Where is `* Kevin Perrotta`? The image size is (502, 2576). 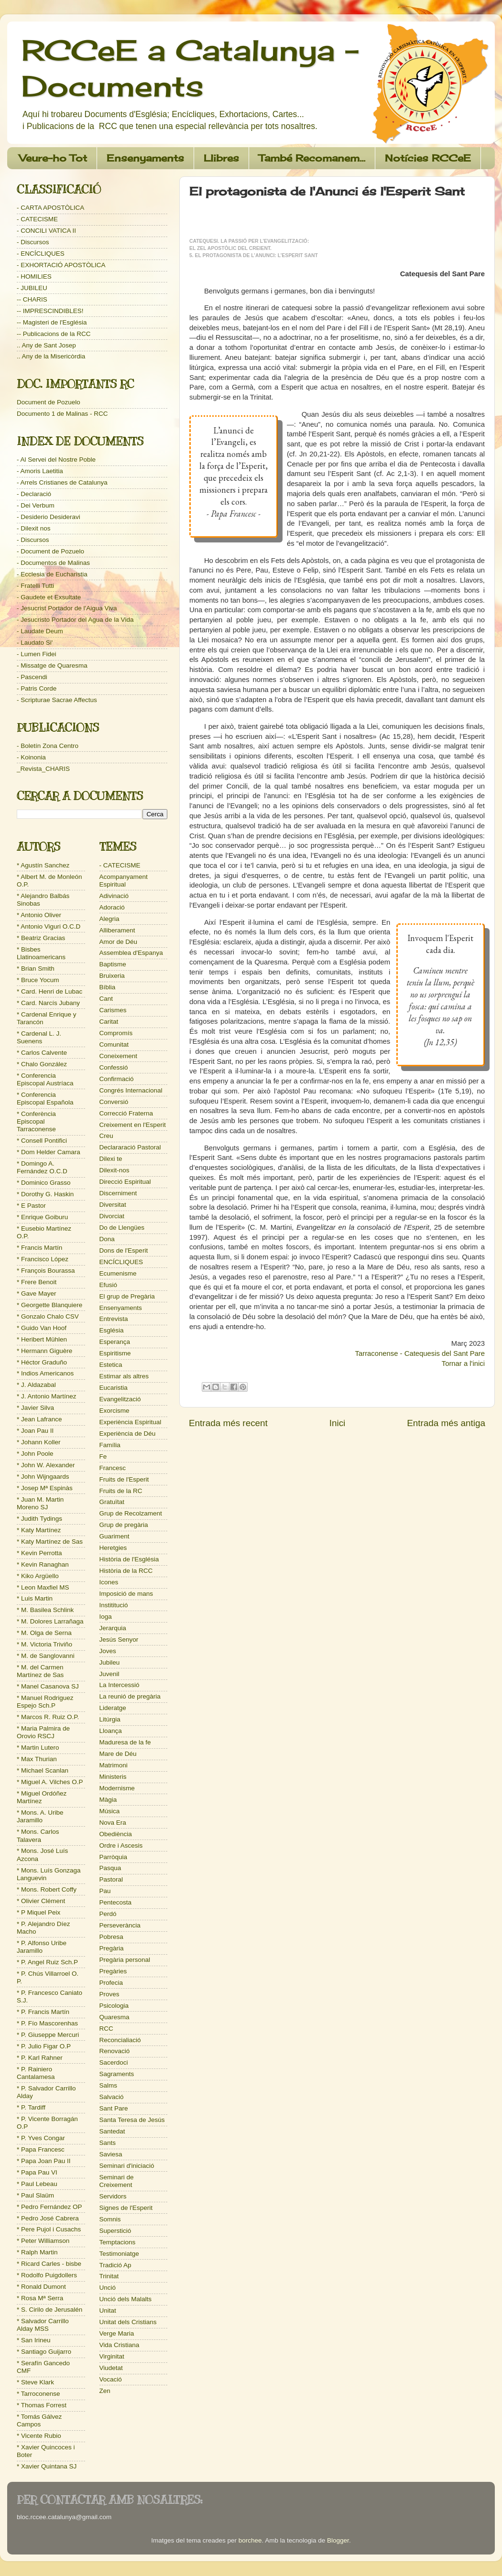 * Kevin Perrotta is located at coordinates (39, 1553).